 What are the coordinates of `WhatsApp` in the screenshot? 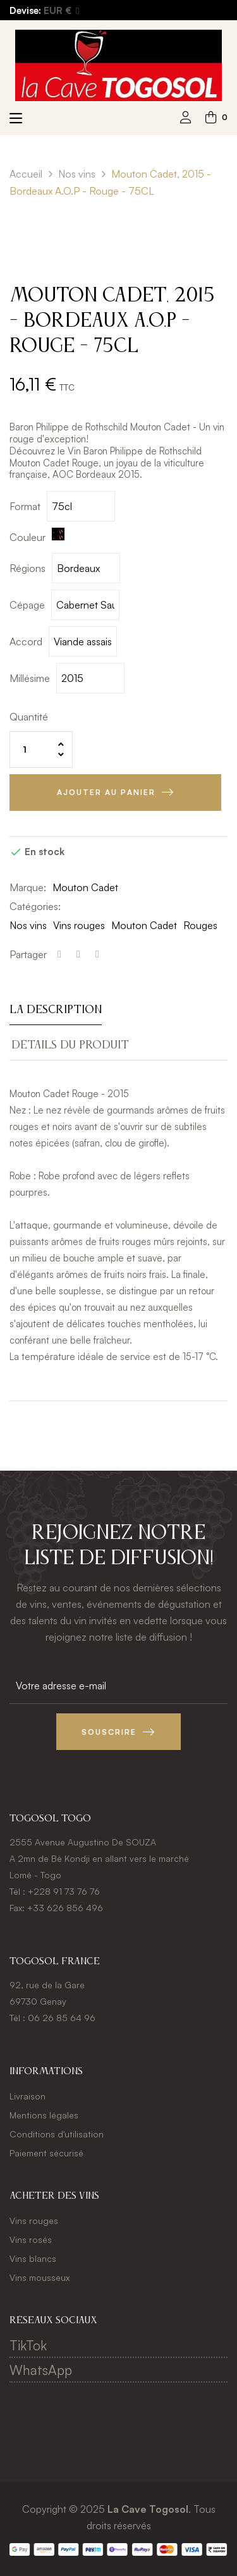 It's located at (40, 2370).